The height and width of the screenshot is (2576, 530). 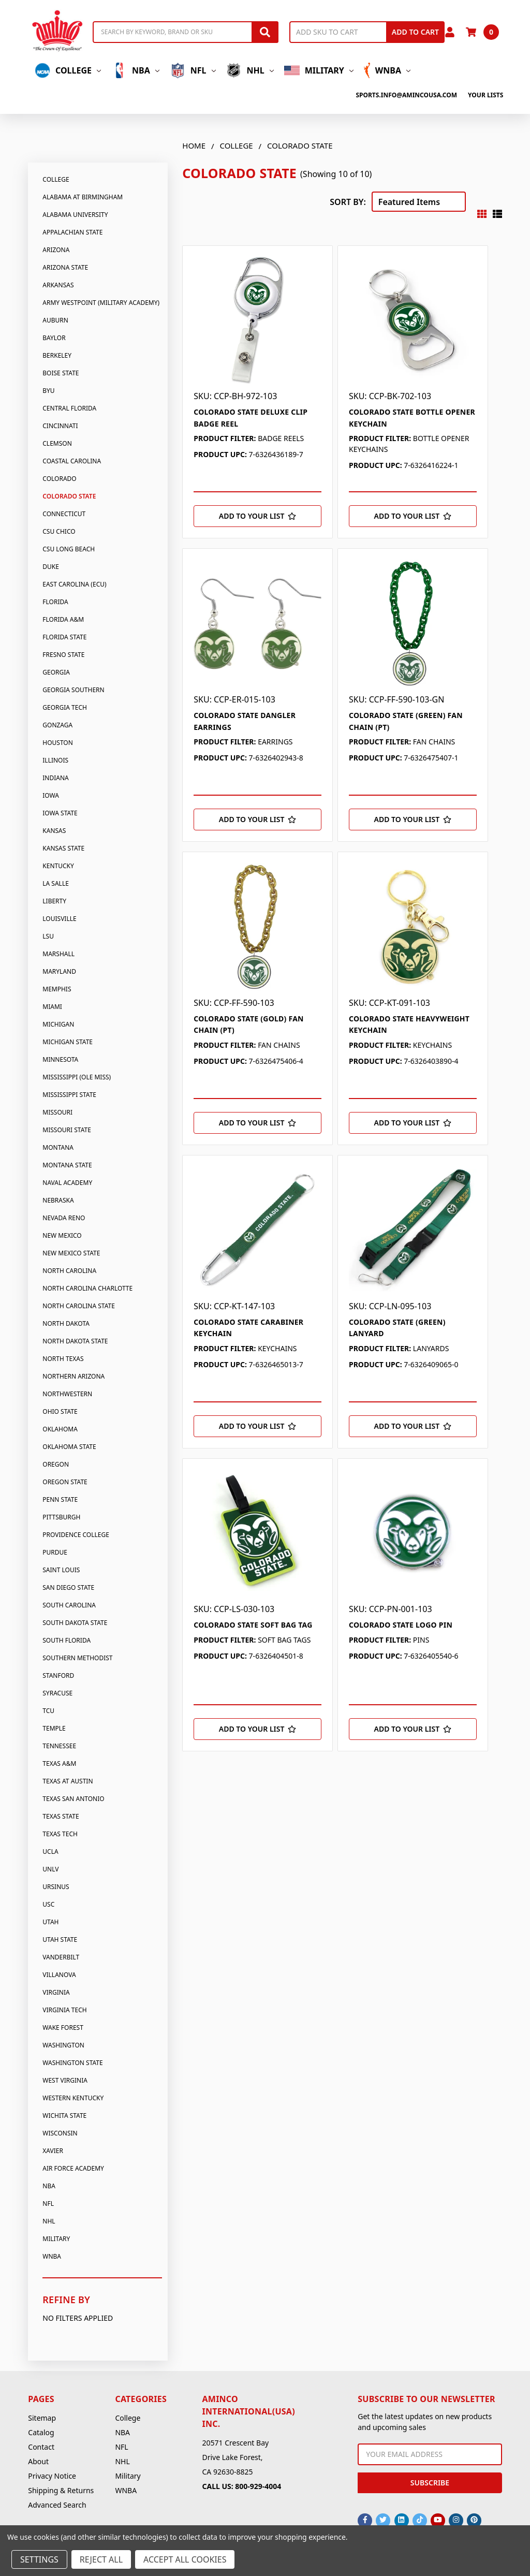 What do you see at coordinates (56, 355) in the screenshot?
I see `Berkeley` at bounding box center [56, 355].